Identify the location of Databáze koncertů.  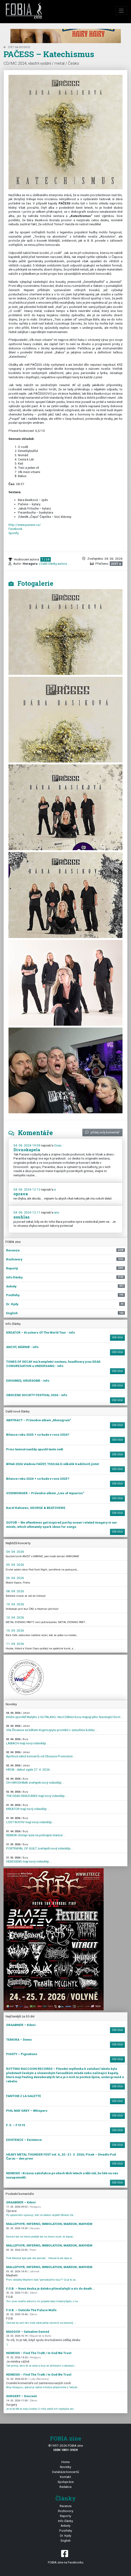
(65, 2472).